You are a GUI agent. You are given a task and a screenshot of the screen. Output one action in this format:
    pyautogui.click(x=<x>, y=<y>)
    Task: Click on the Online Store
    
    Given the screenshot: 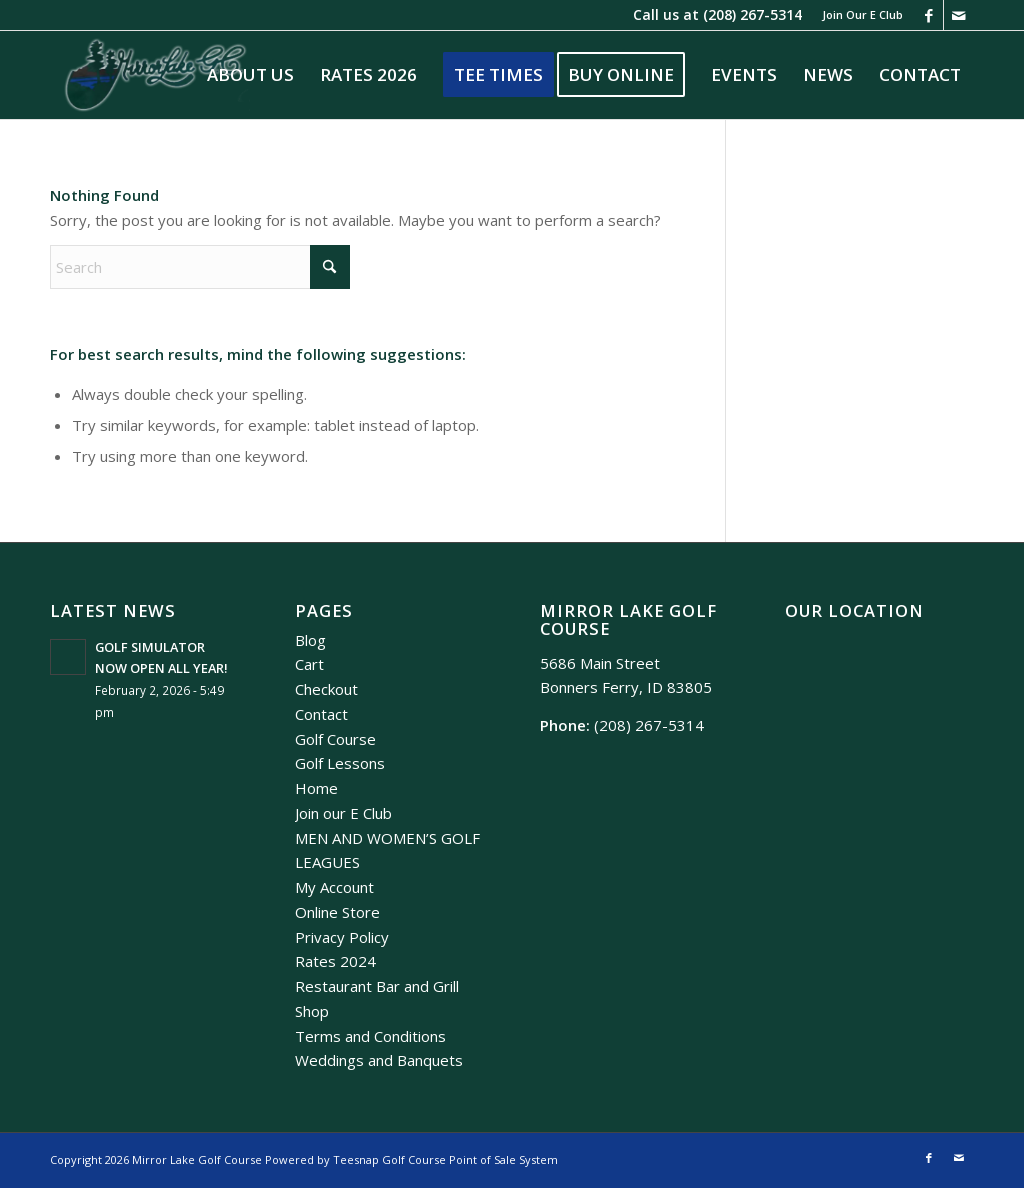 What is the action you would take?
    pyautogui.click(x=337, y=912)
    